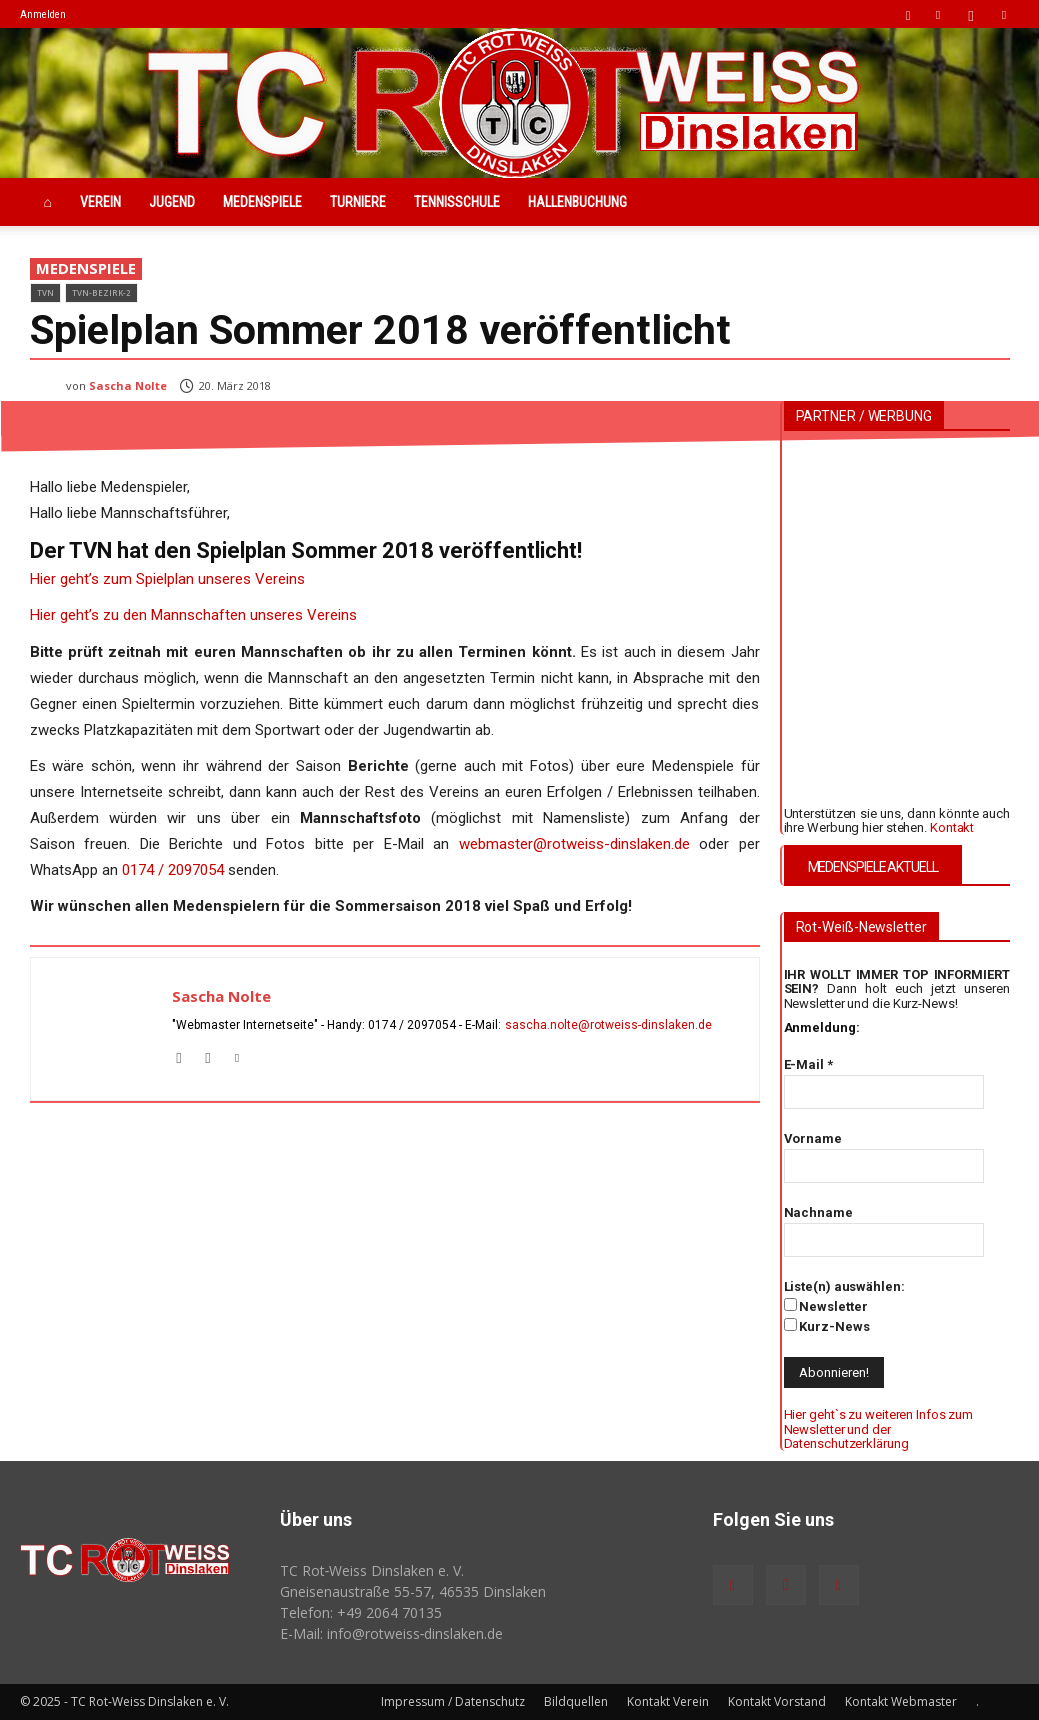 The width and height of the screenshot is (1039, 1720). Describe the element at coordinates (908, 13) in the screenshot. I see `[button]` at that location.